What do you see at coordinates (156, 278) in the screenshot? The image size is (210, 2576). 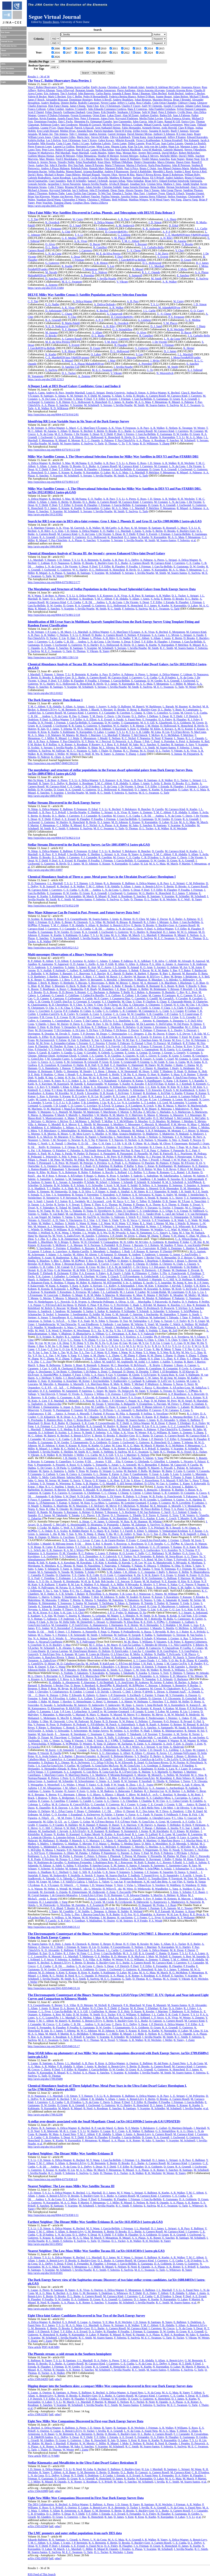 I see `M. Smith` at bounding box center [156, 278].